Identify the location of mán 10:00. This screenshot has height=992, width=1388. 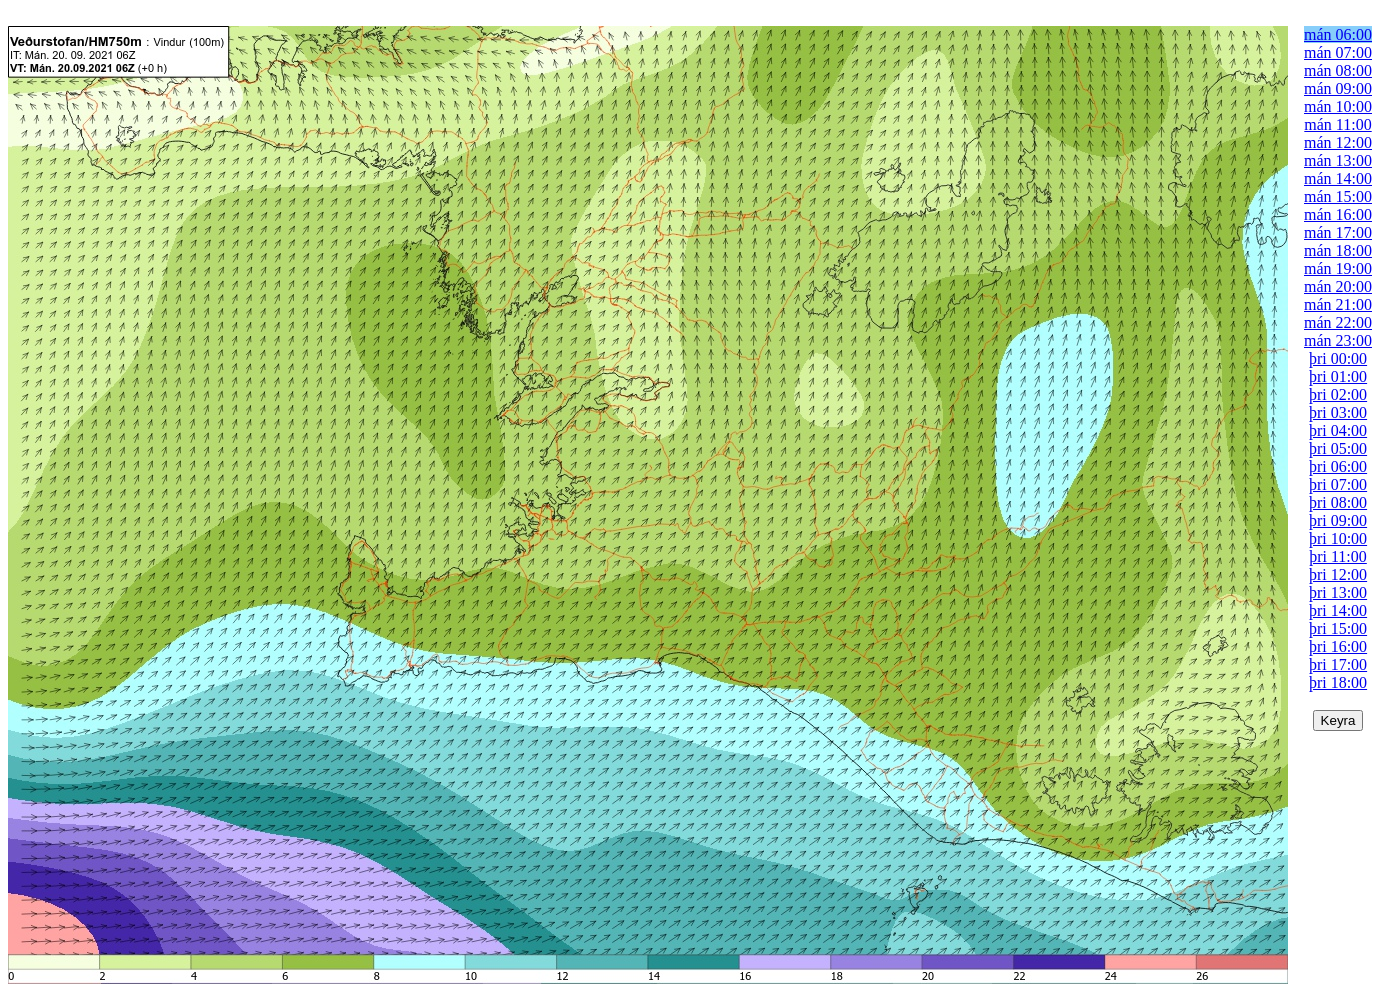
(1338, 106).